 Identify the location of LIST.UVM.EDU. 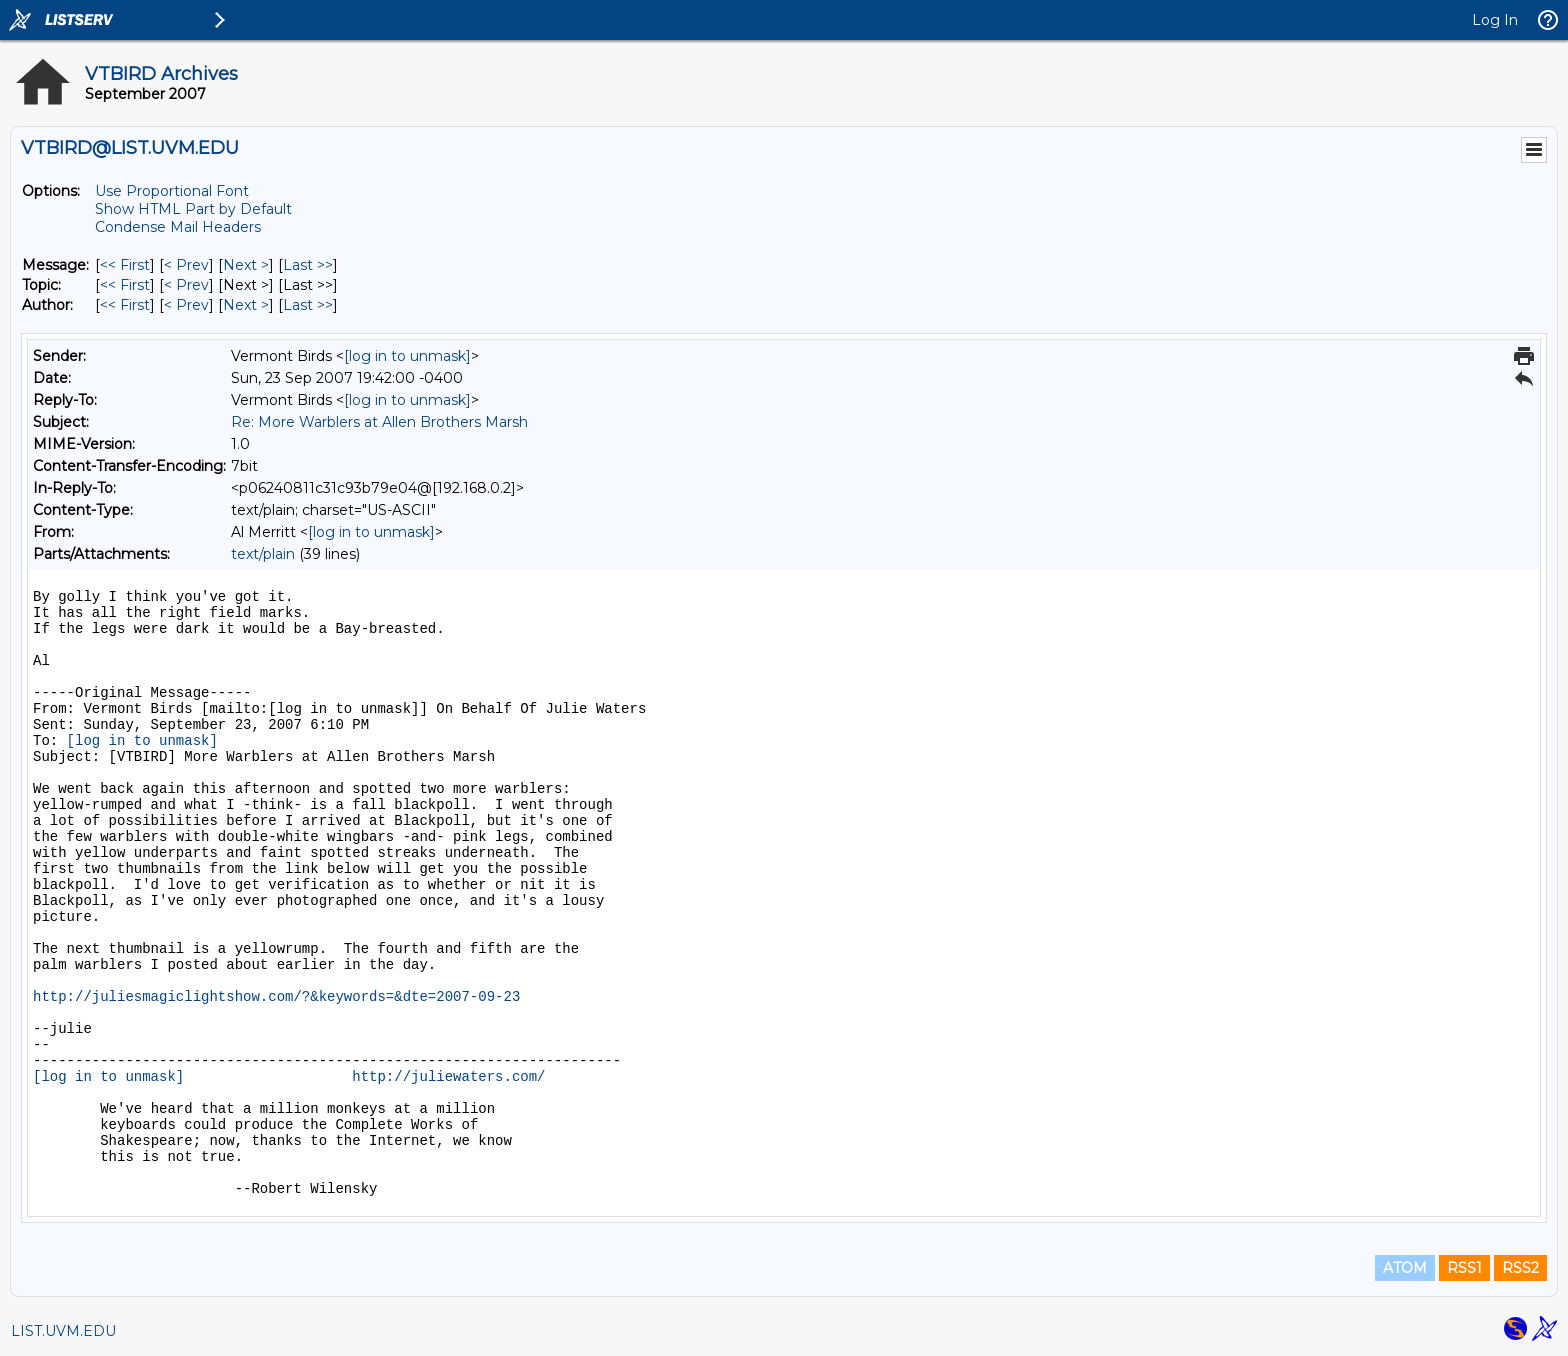
(63, 1331).